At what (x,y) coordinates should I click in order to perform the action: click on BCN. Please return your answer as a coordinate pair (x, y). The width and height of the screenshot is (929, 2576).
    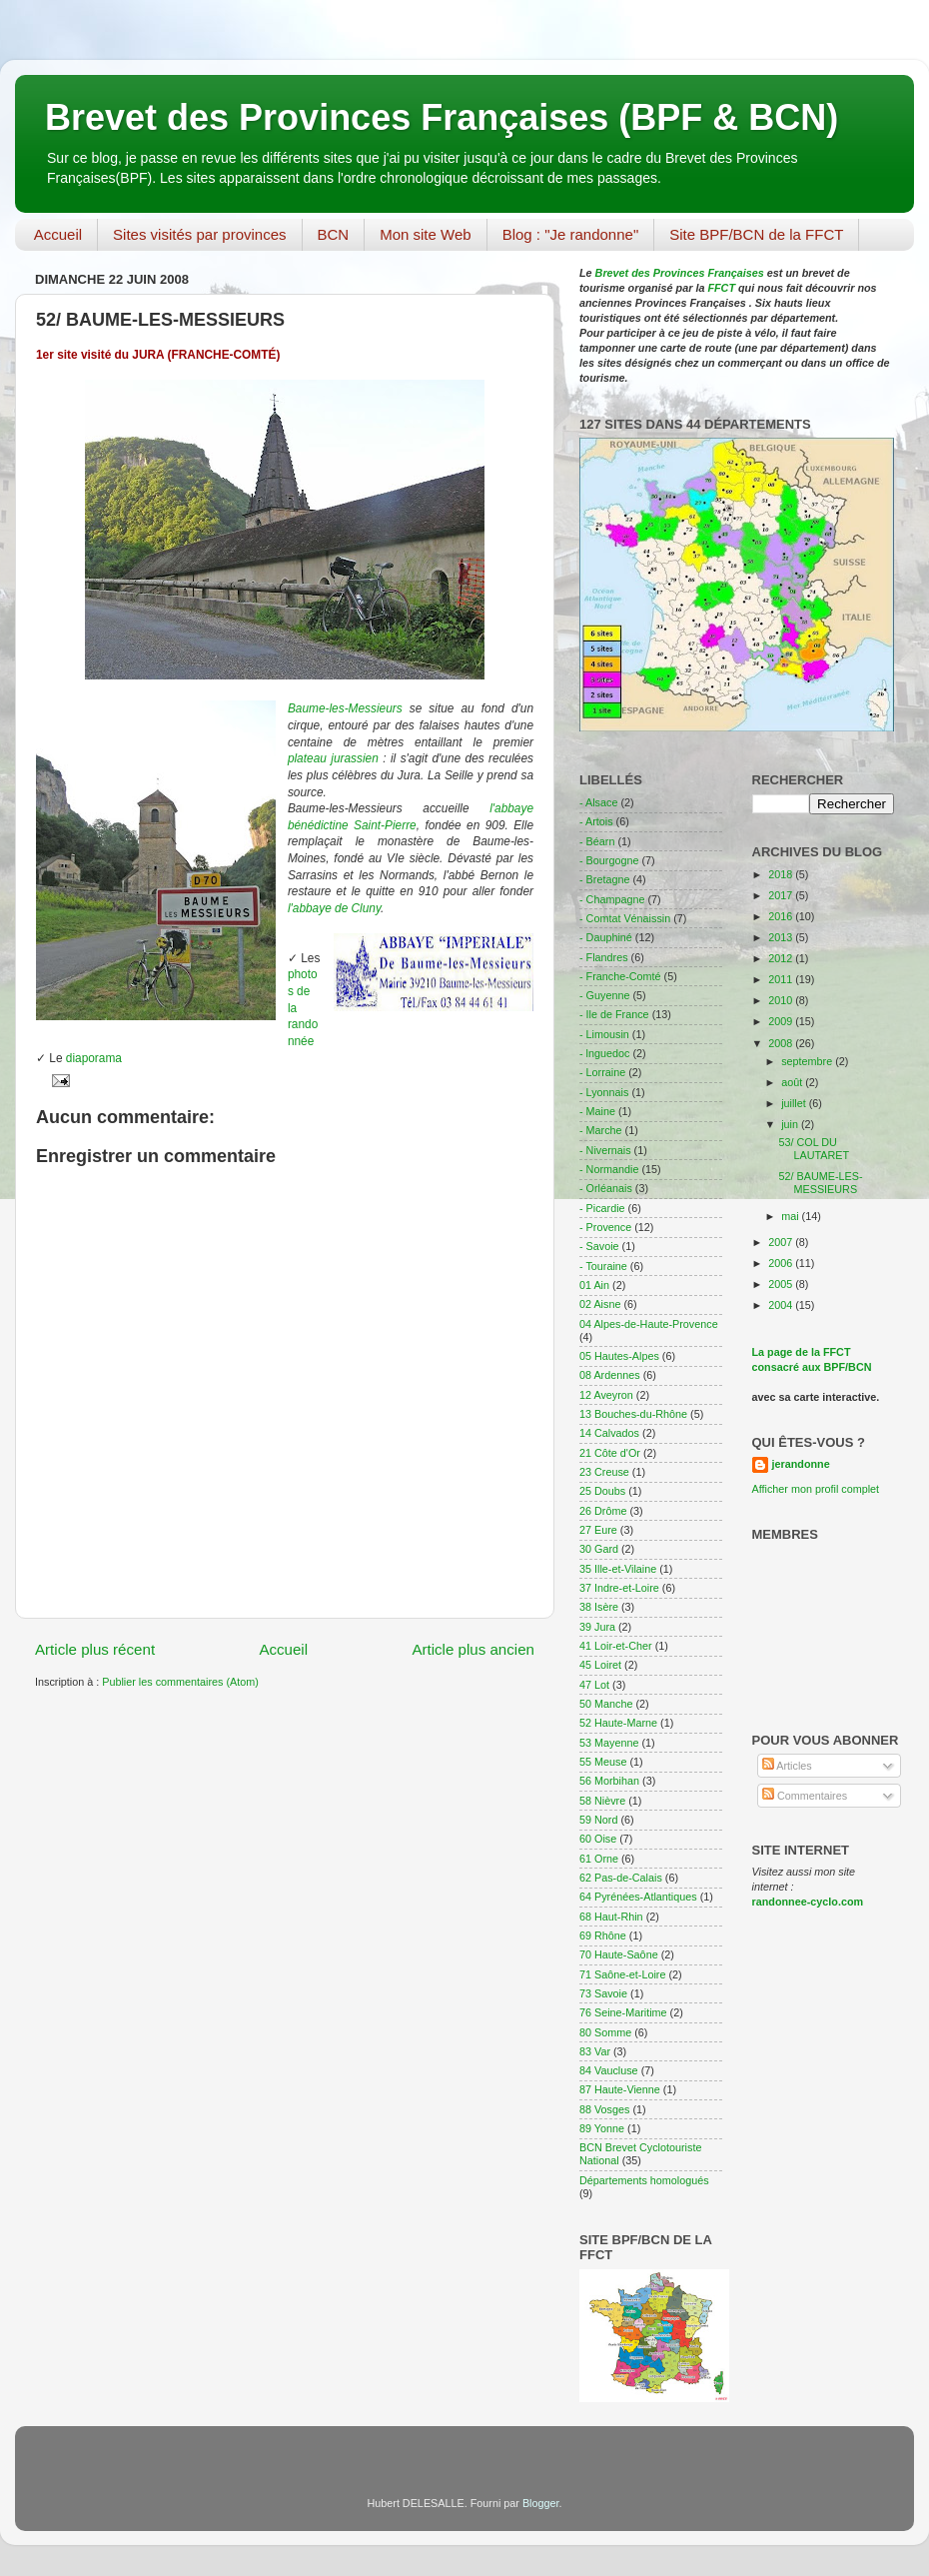
    Looking at the image, I should click on (334, 234).